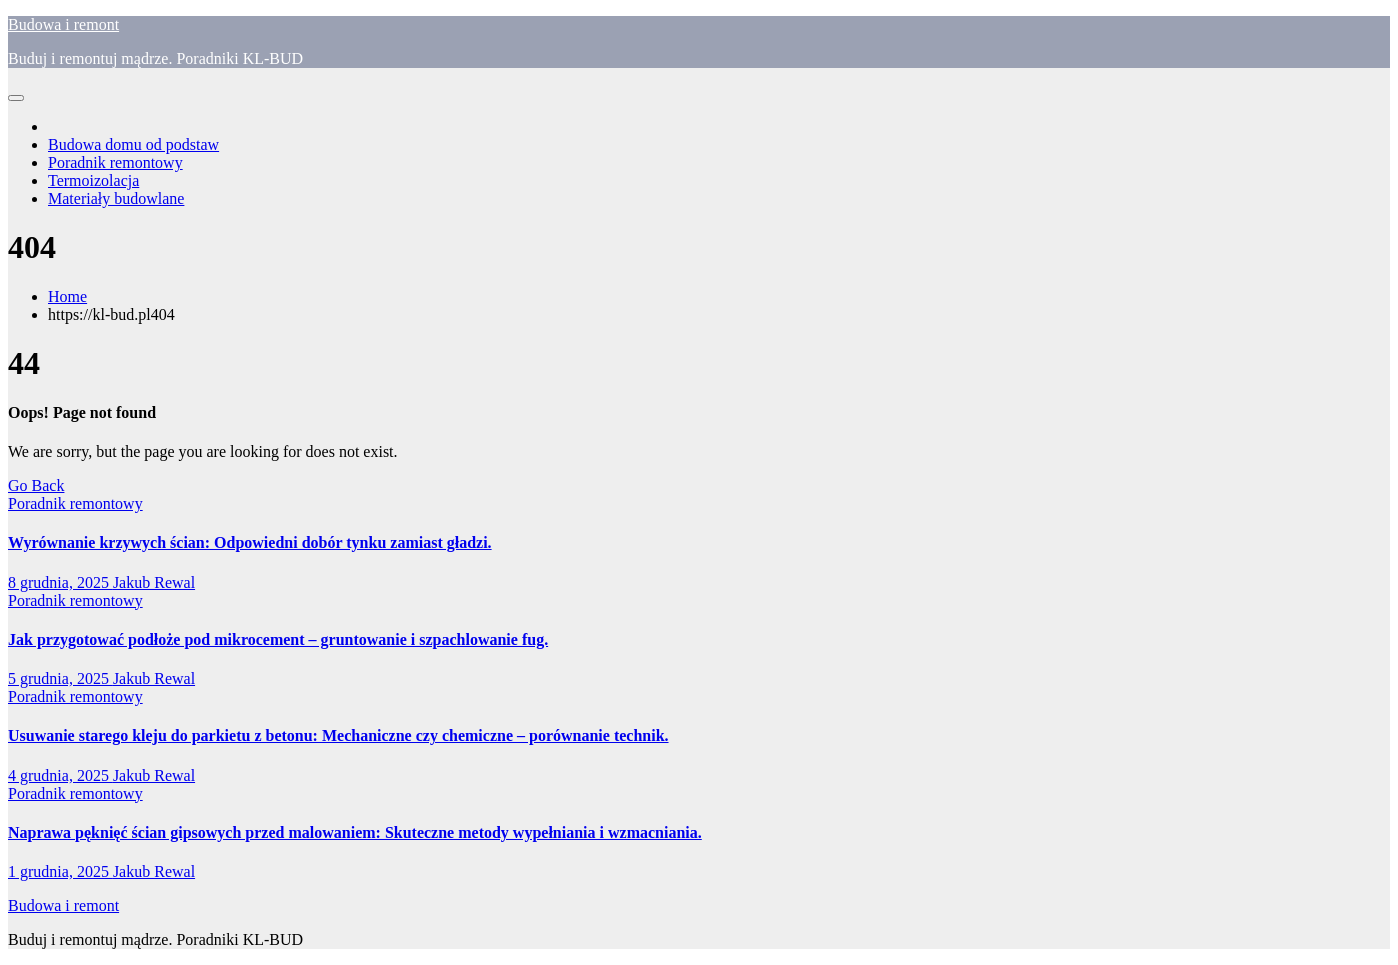 The height and width of the screenshot is (965, 1398). Describe the element at coordinates (60, 775) in the screenshot. I see `4 grudnia, 2025` at that location.